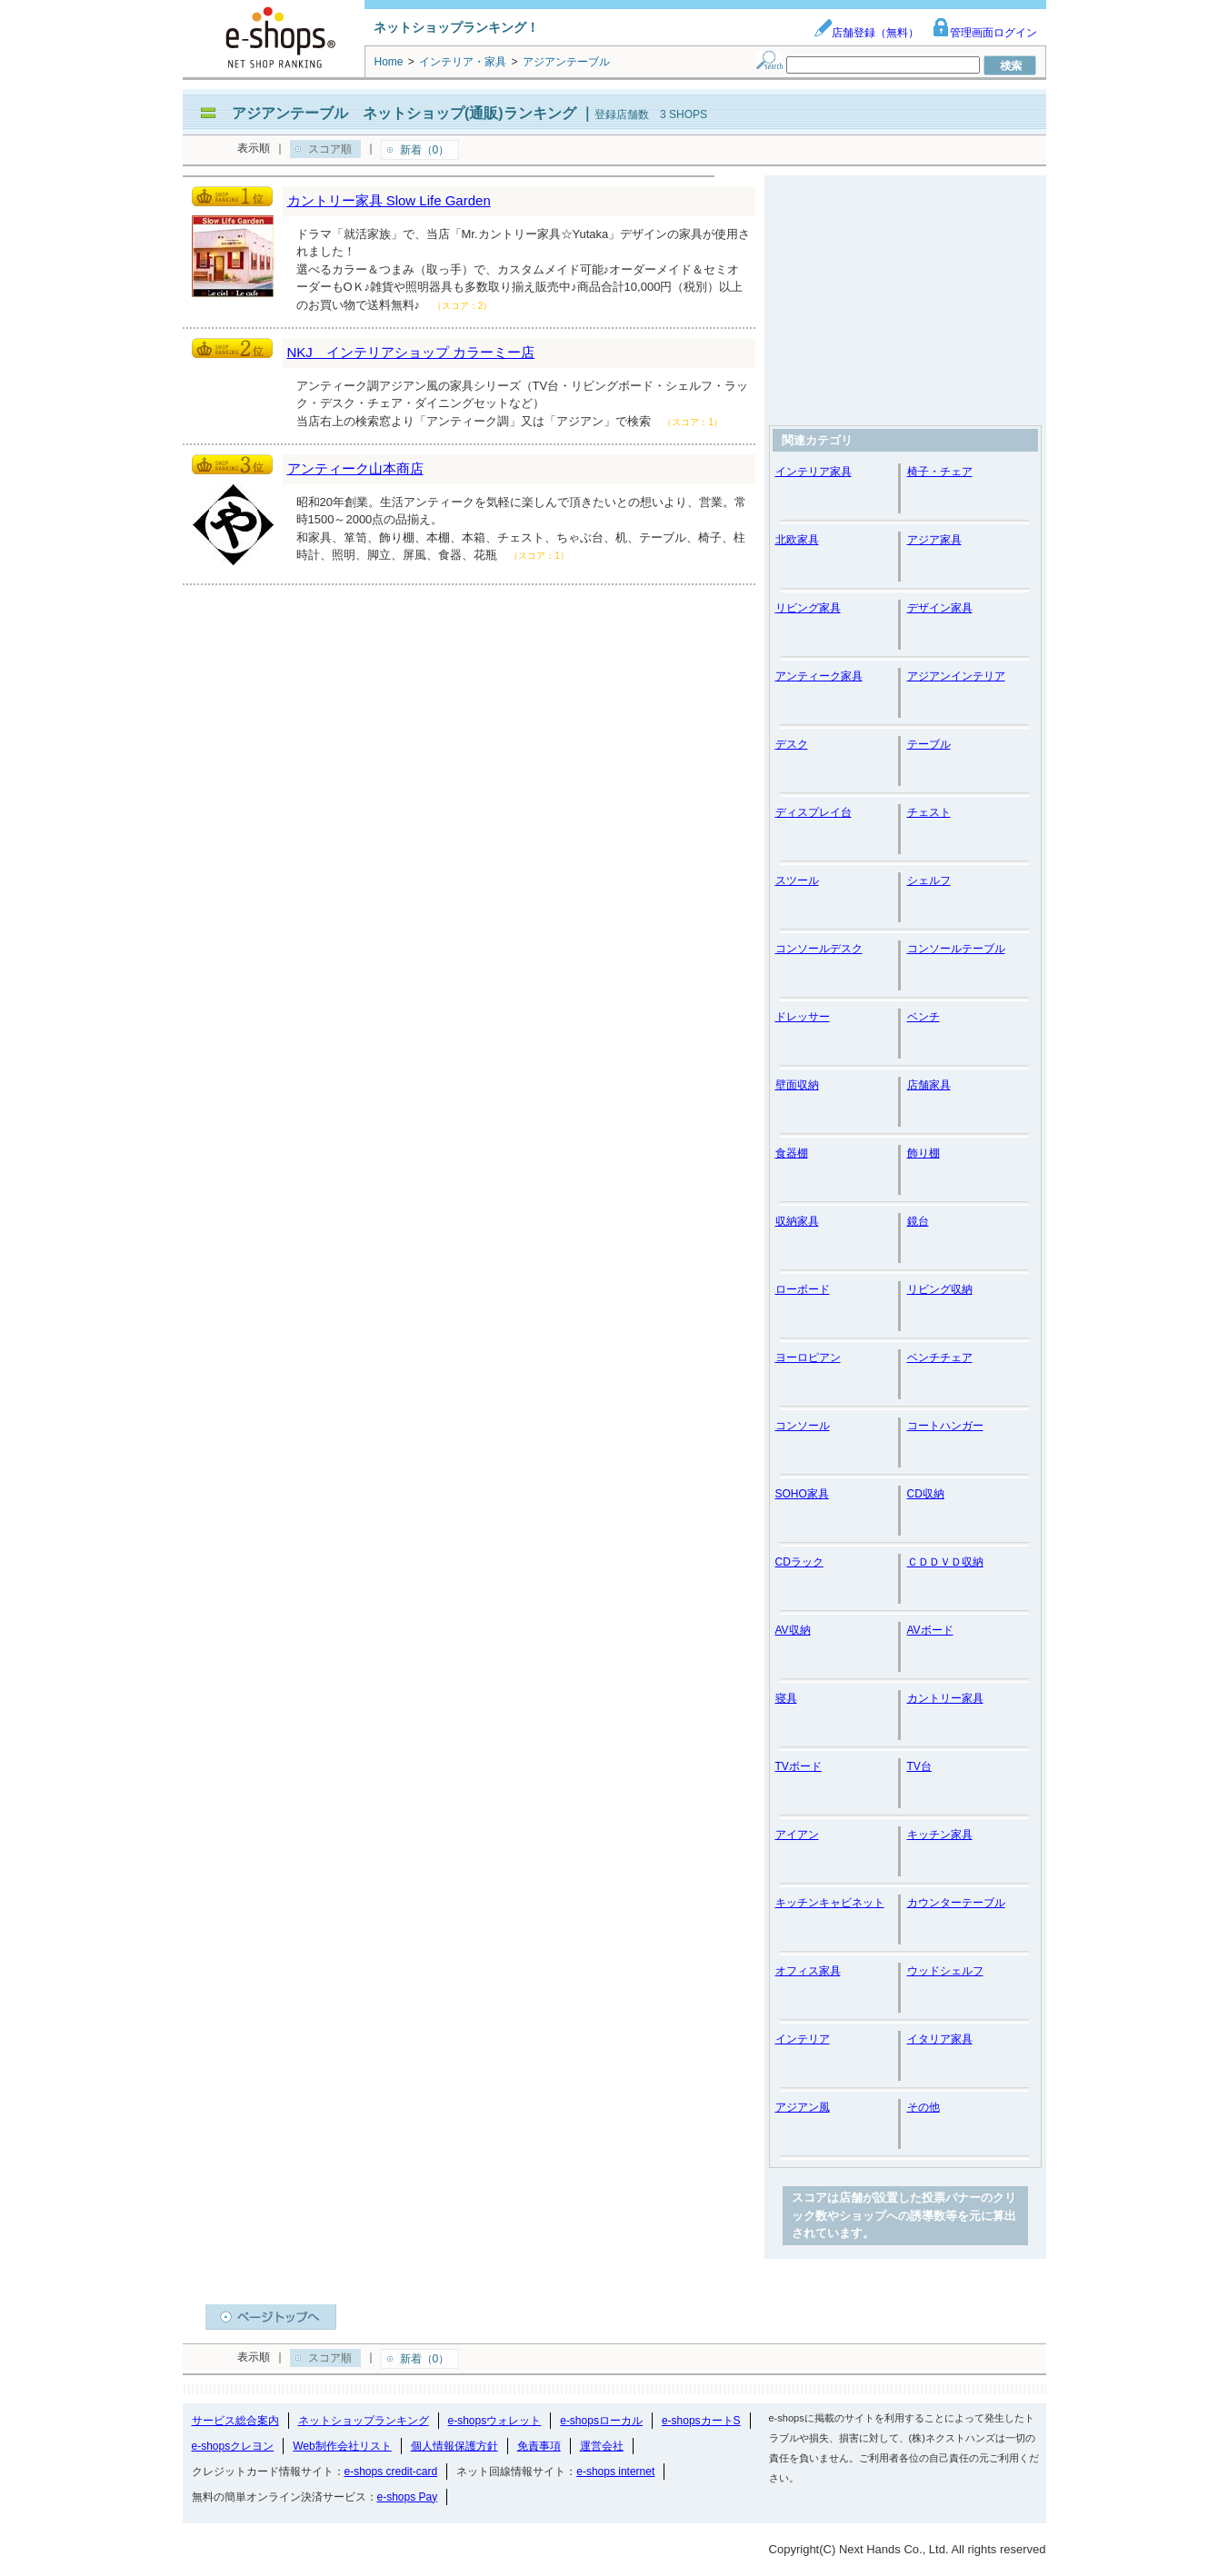 Image resolution: width=1228 pixels, height=2576 pixels. I want to click on 食器棚, so click(791, 1153).